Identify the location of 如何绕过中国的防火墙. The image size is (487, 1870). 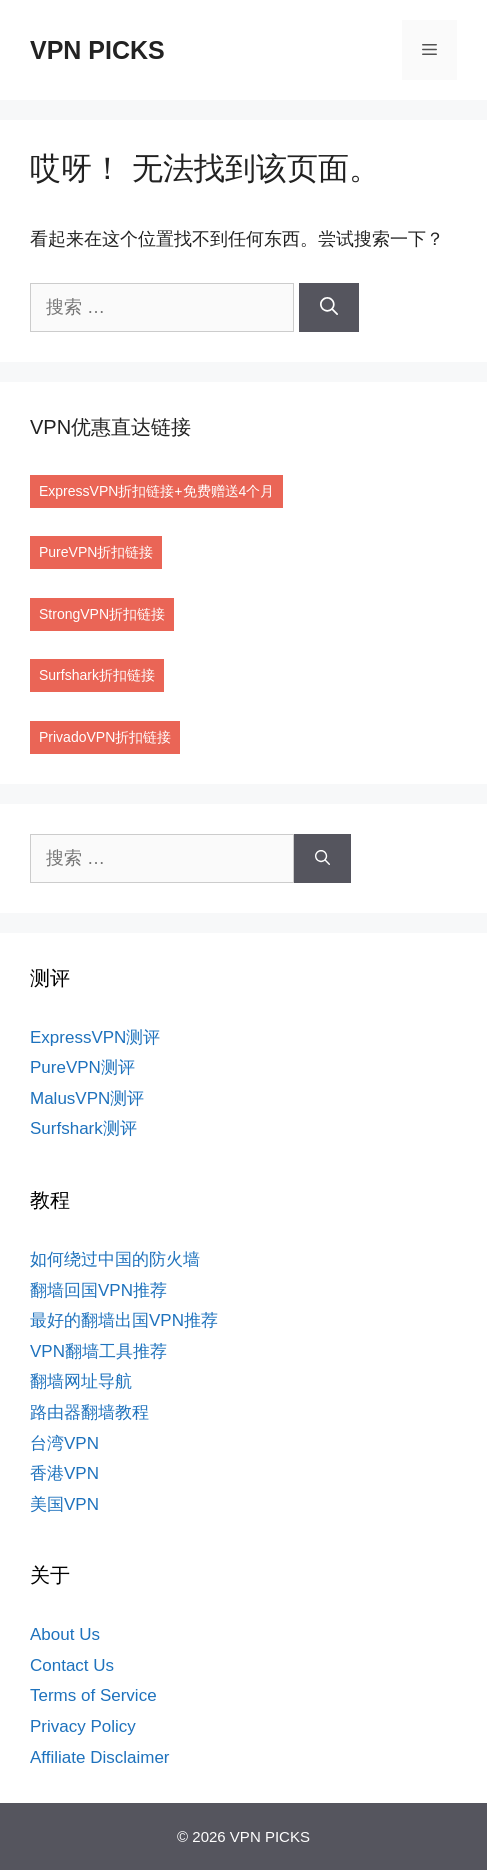
(115, 1259).